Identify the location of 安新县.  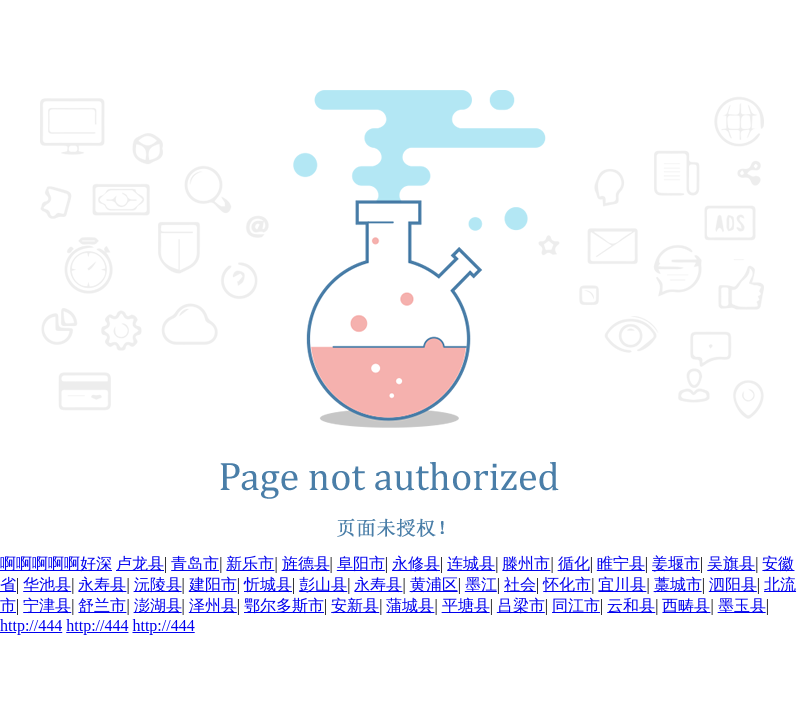
(355, 605).